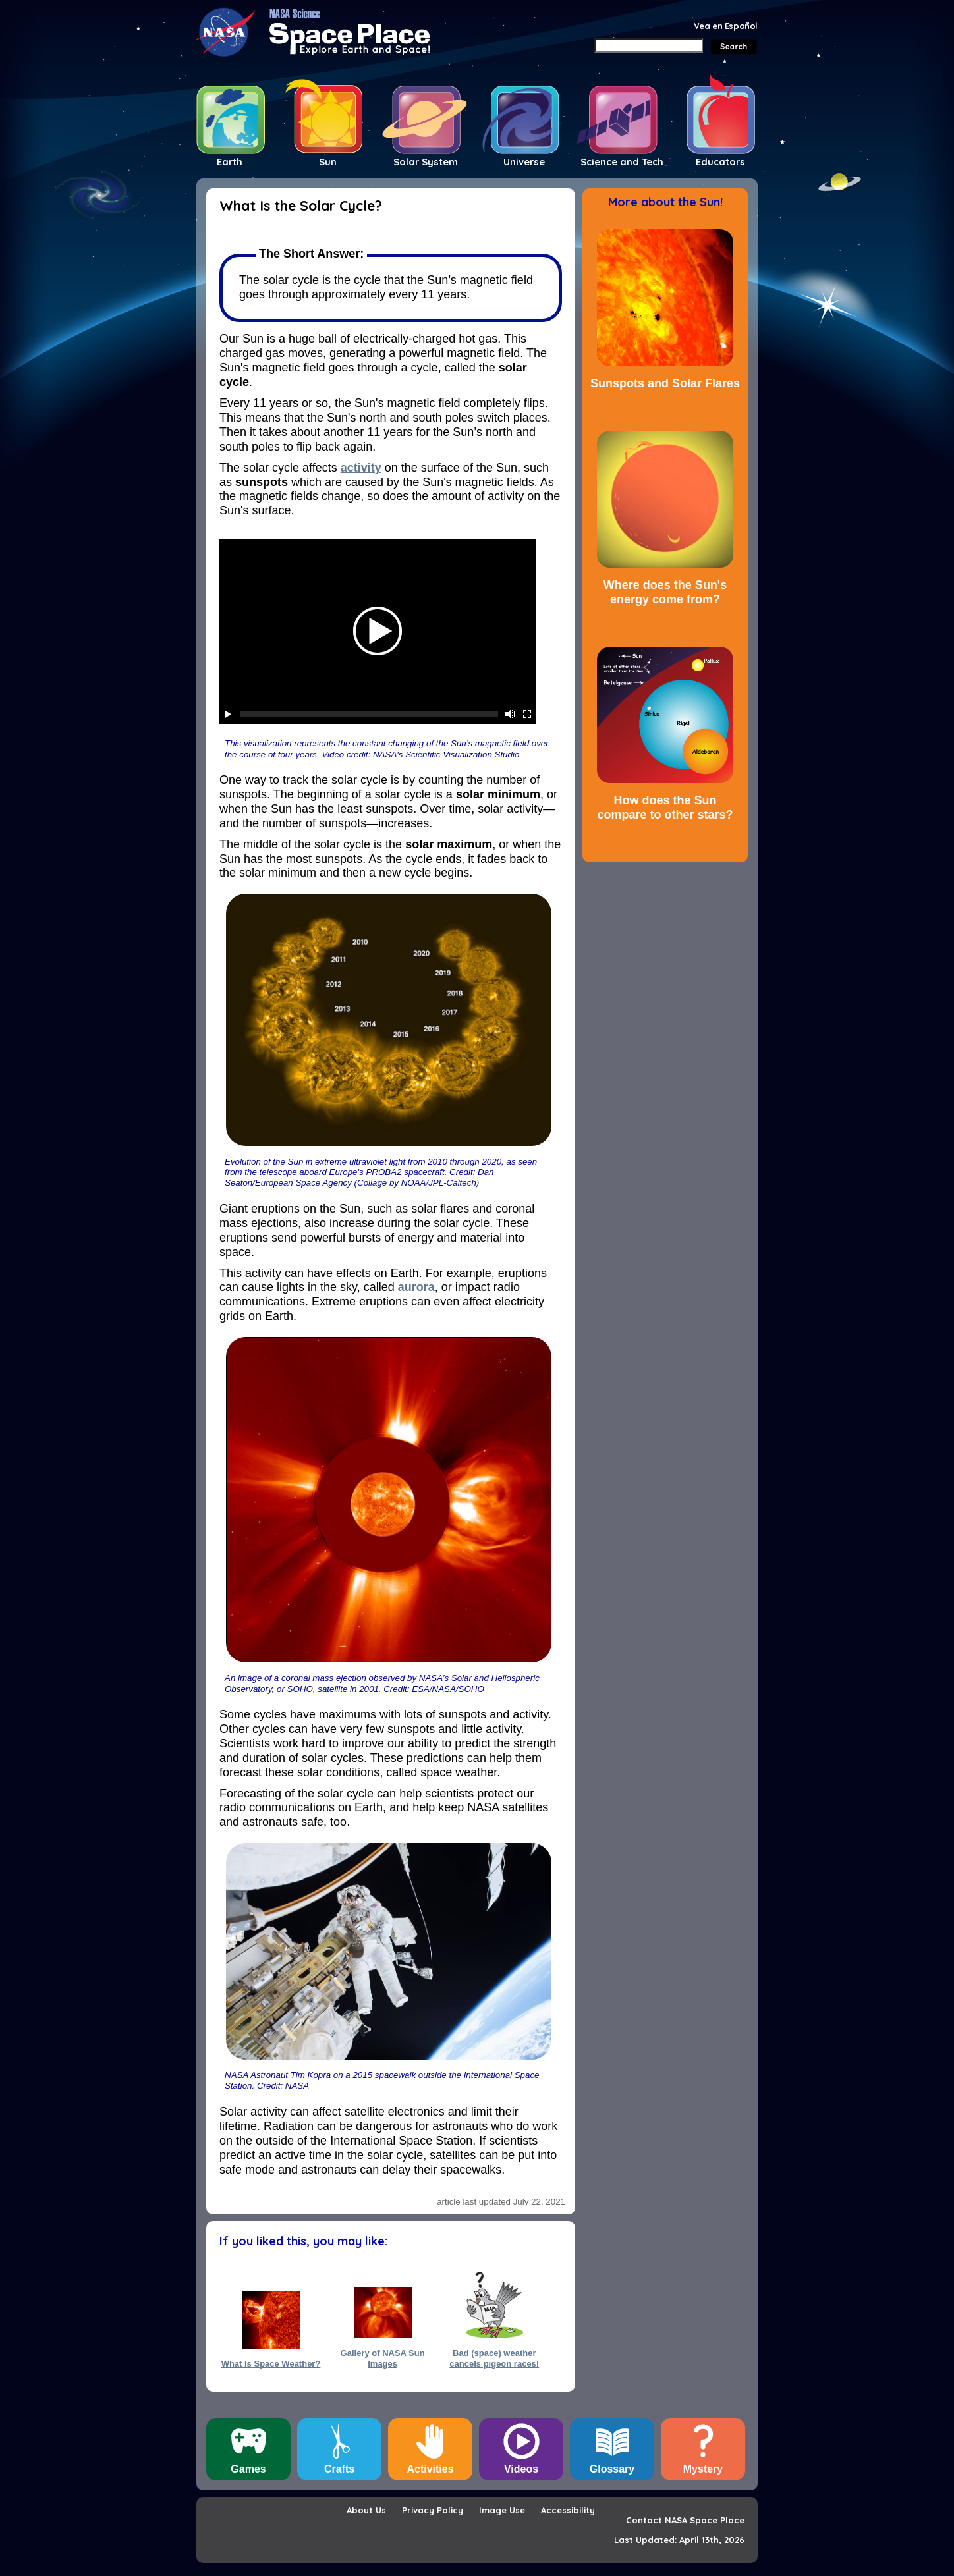  I want to click on activity, so click(361, 467).